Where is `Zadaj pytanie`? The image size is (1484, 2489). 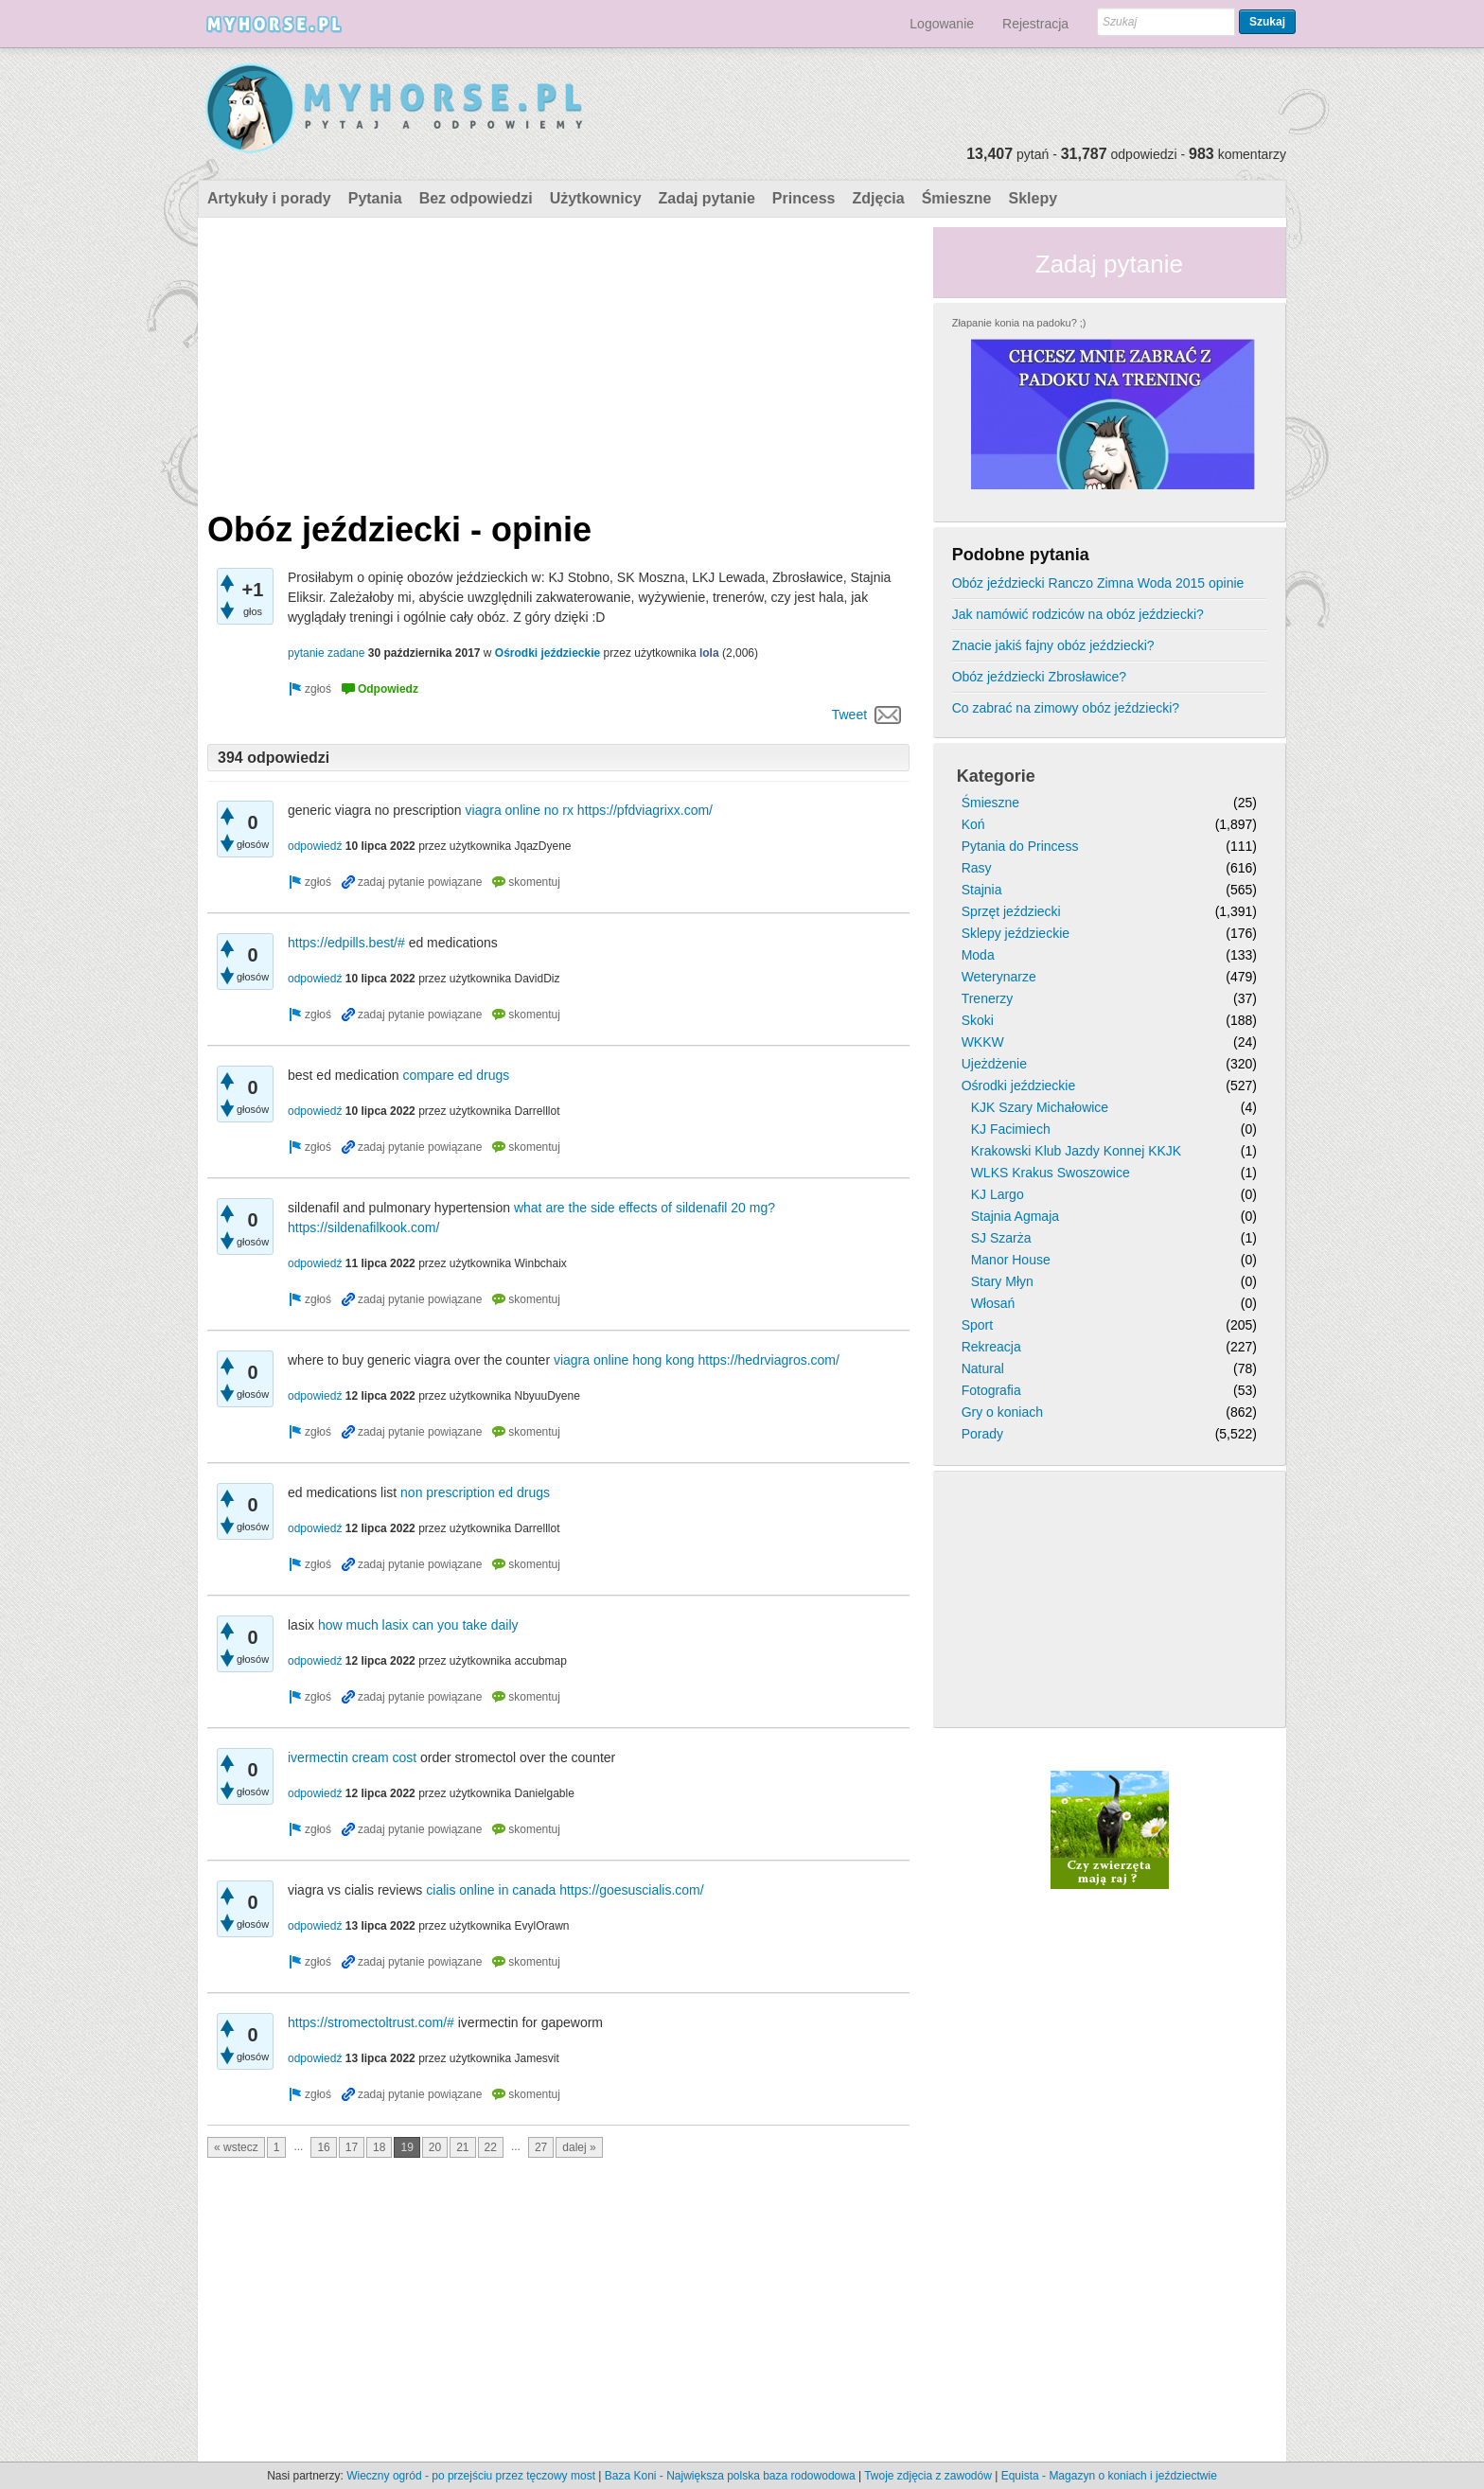
Zadaj pytanie is located at coordinates (707, 198).